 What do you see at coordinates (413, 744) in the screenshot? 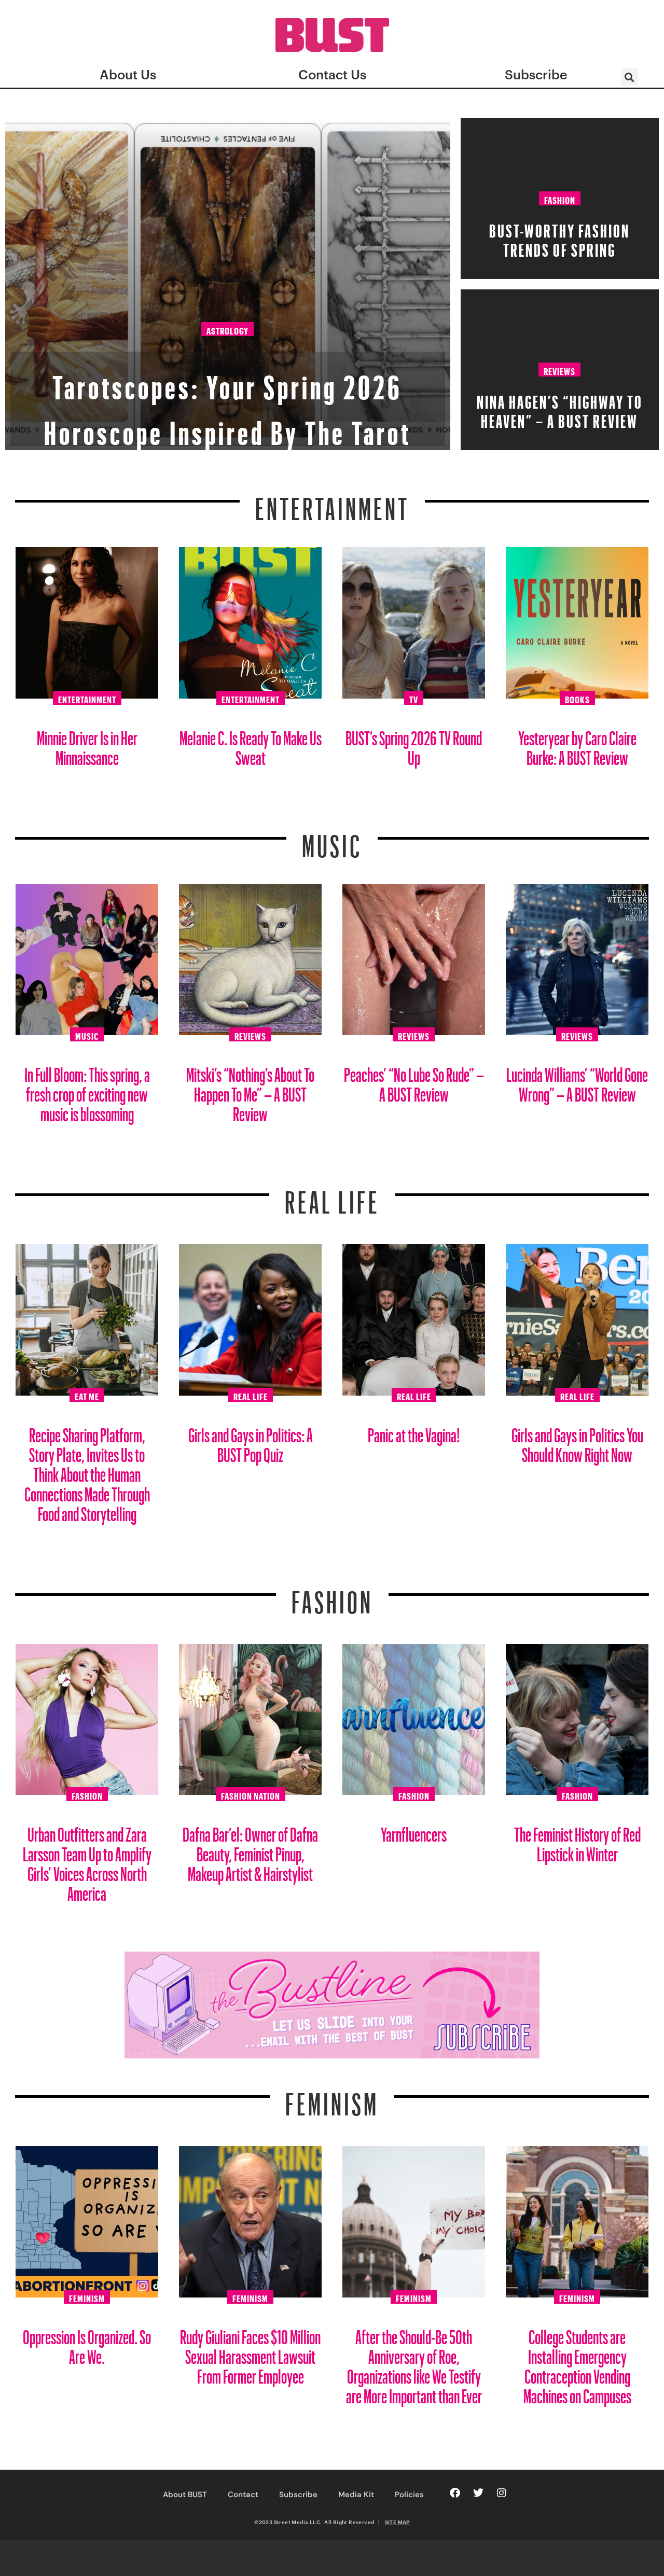
I see `BUST’s Spring 2026 TV Round Up` at bounding box center [413, 744].